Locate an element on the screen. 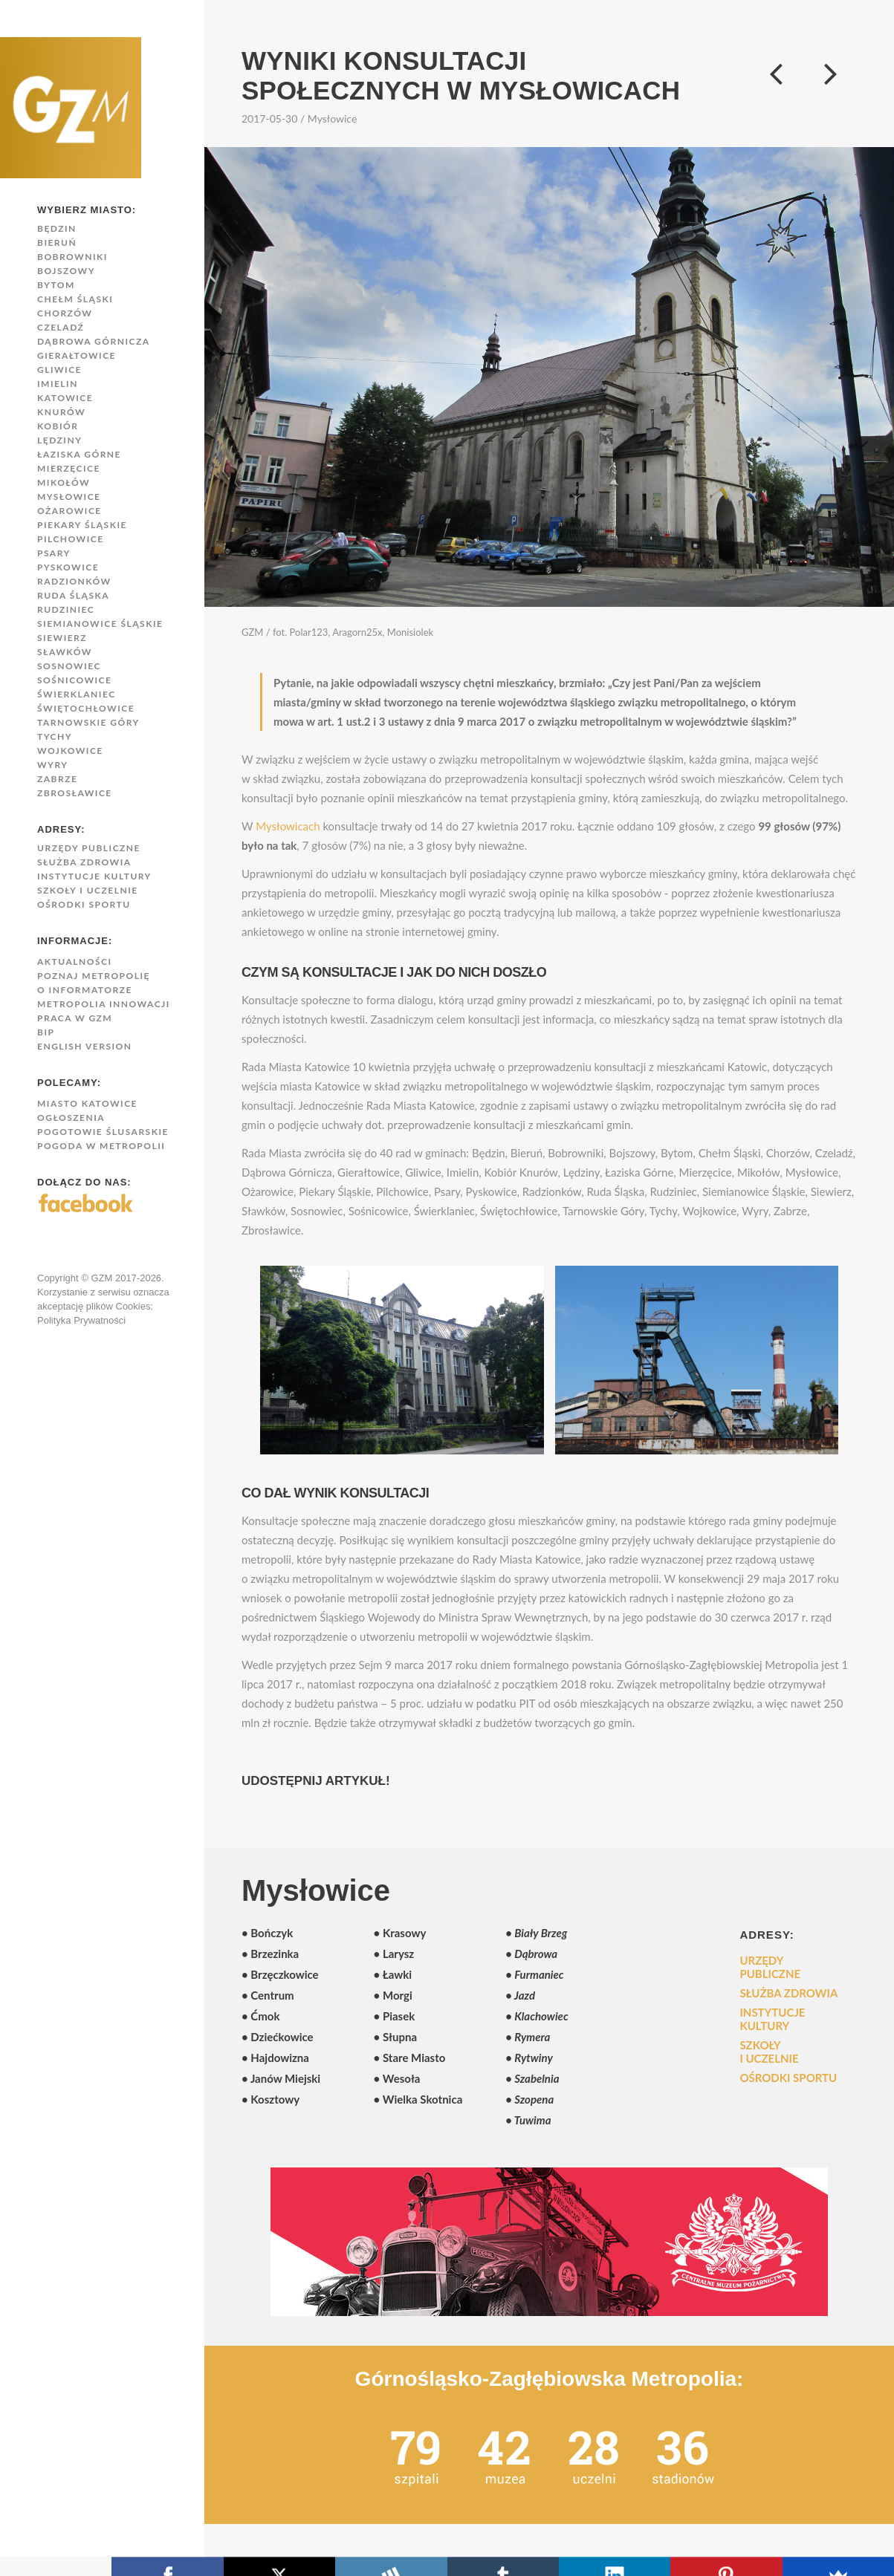 This screenshot has width=894, height=2576. Siewierz is located at coordinates (62, 637).